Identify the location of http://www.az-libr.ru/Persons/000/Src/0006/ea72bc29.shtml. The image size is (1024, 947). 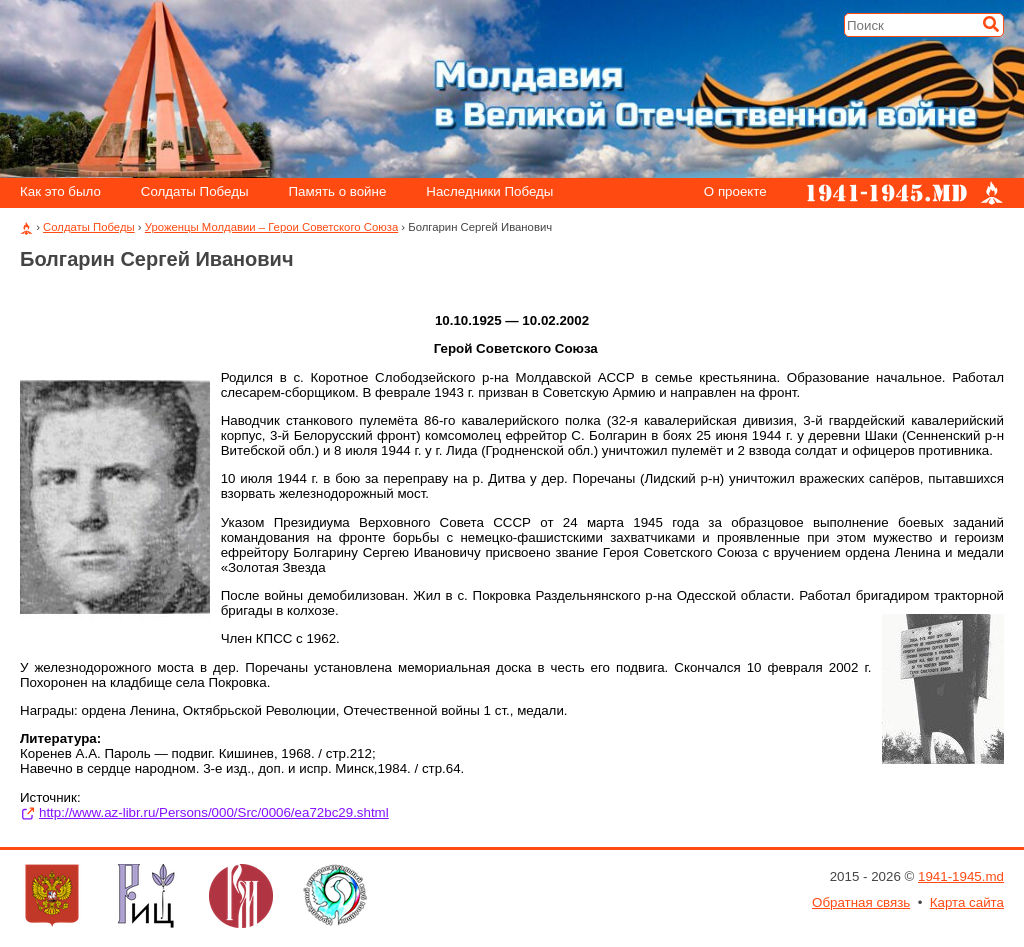
(214, 812).